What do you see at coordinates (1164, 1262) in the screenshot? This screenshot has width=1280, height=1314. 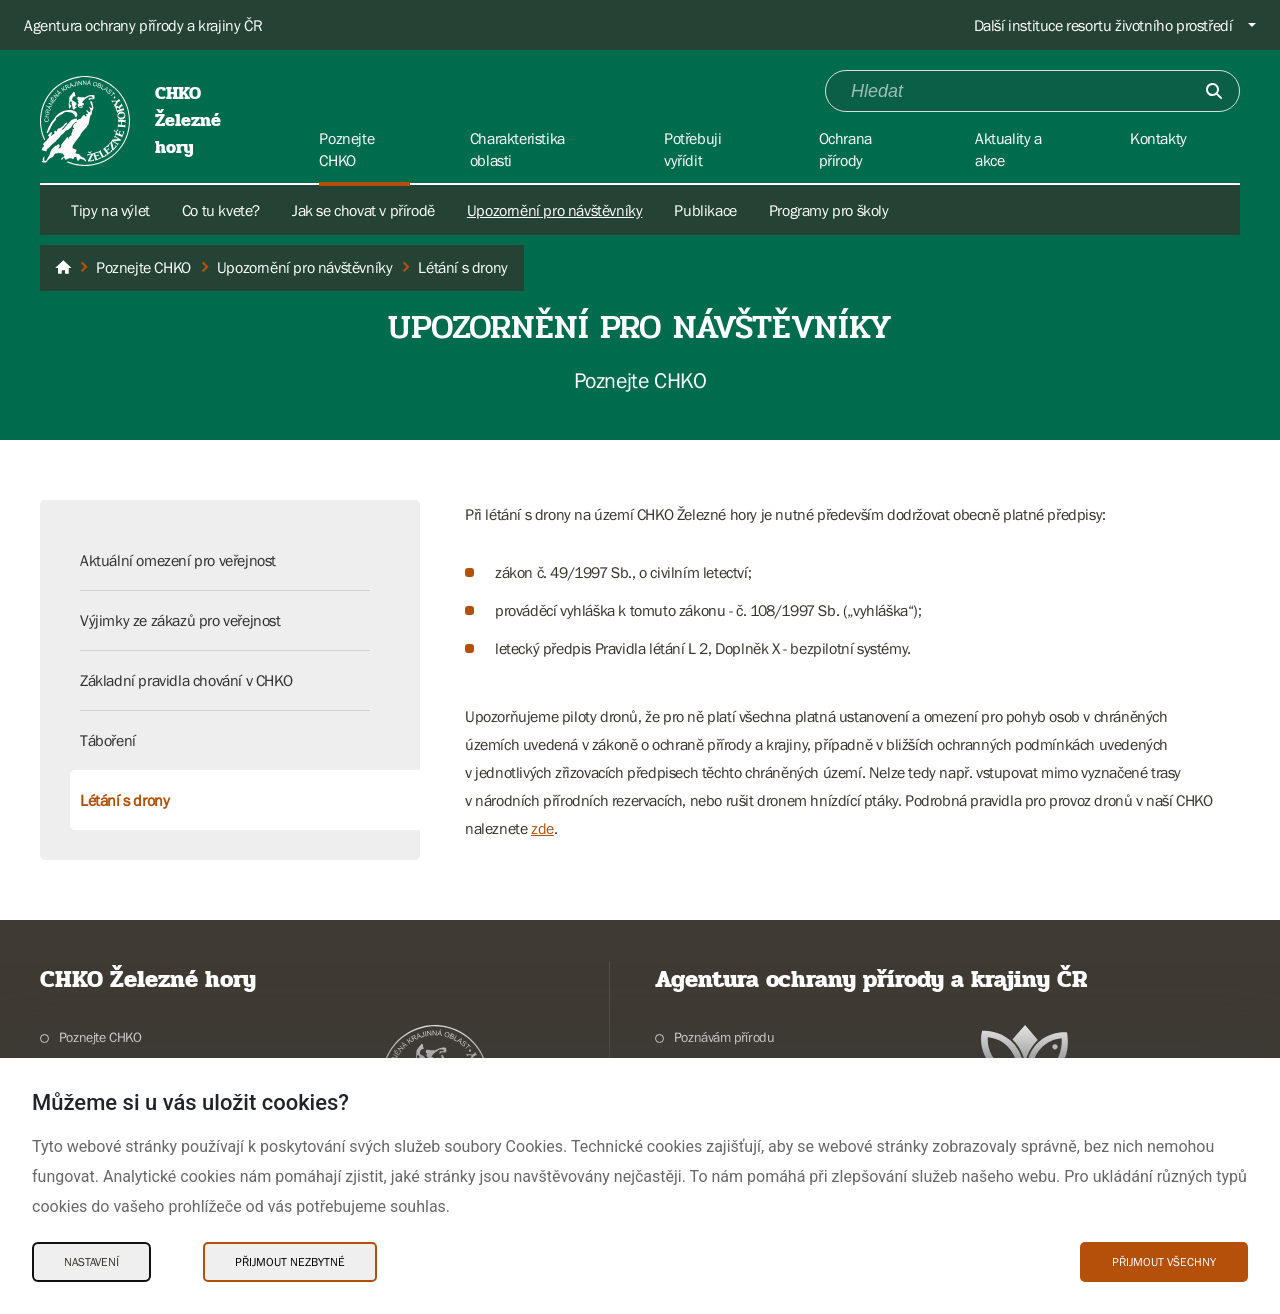 I see `Přijmout všechny [Přijmout všechny Cookies]` at bounding box center [1164, 1262].